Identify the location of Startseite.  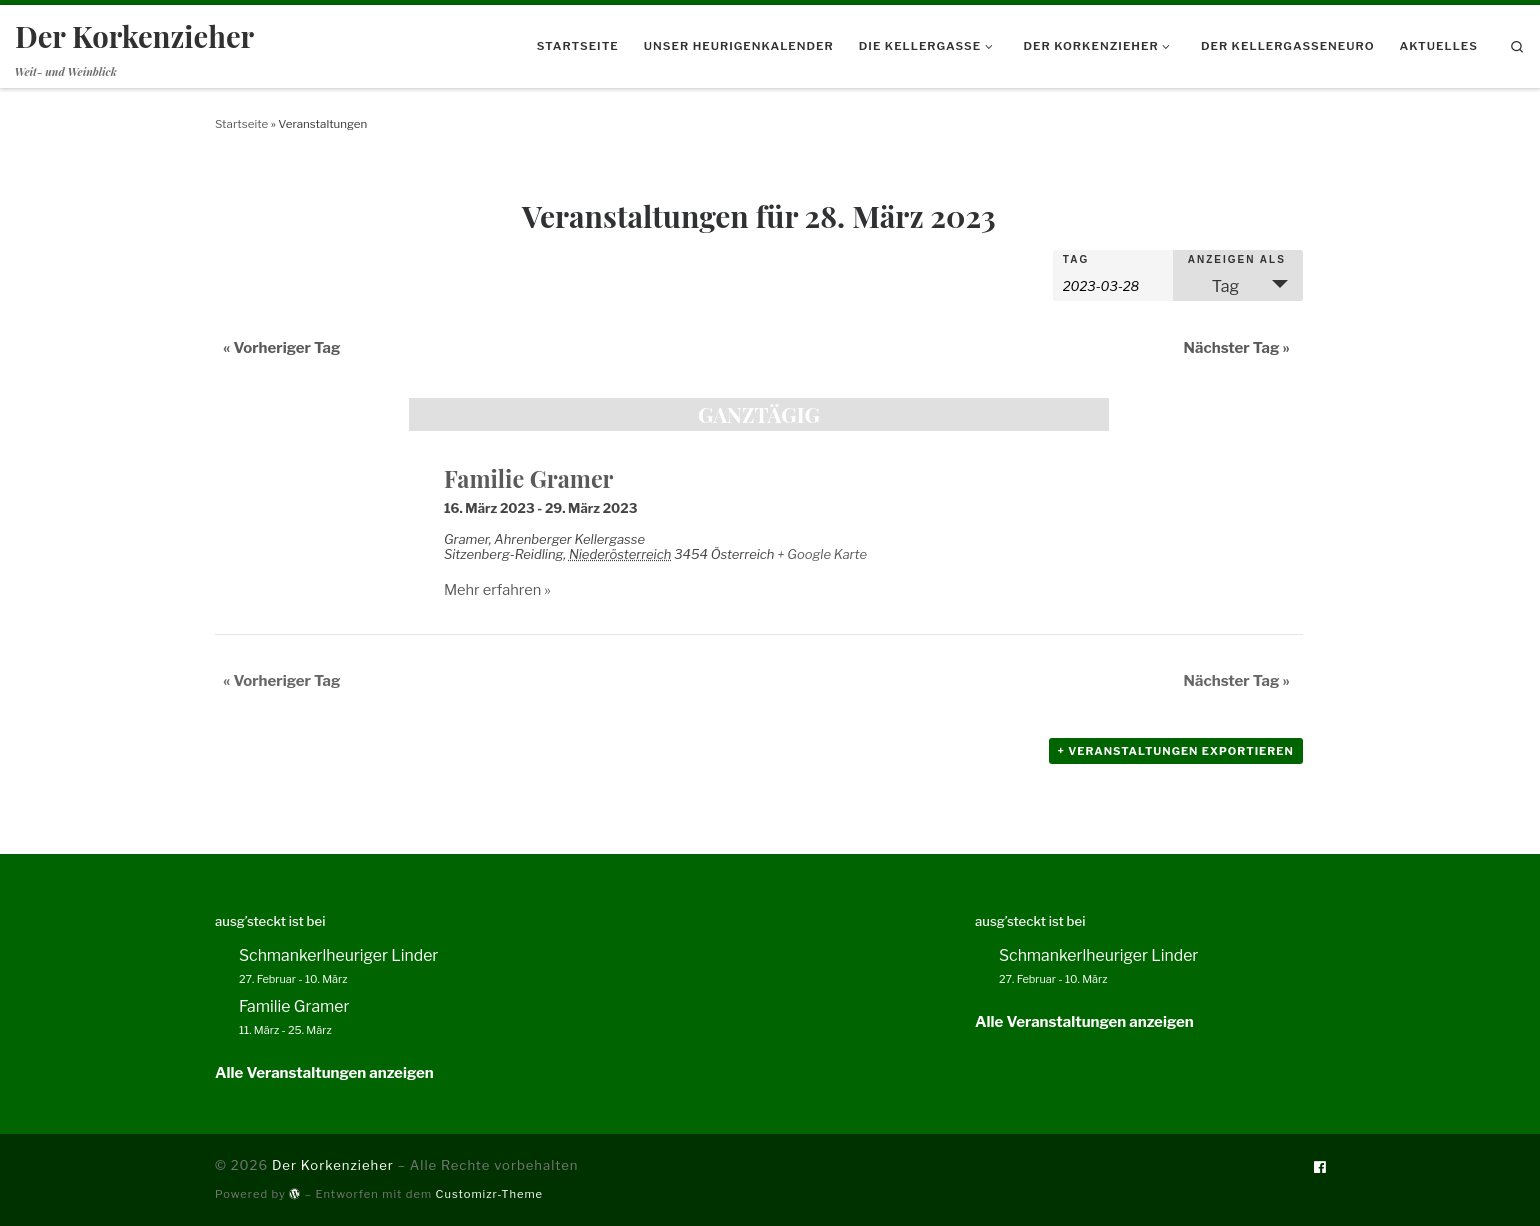
(241, 124).